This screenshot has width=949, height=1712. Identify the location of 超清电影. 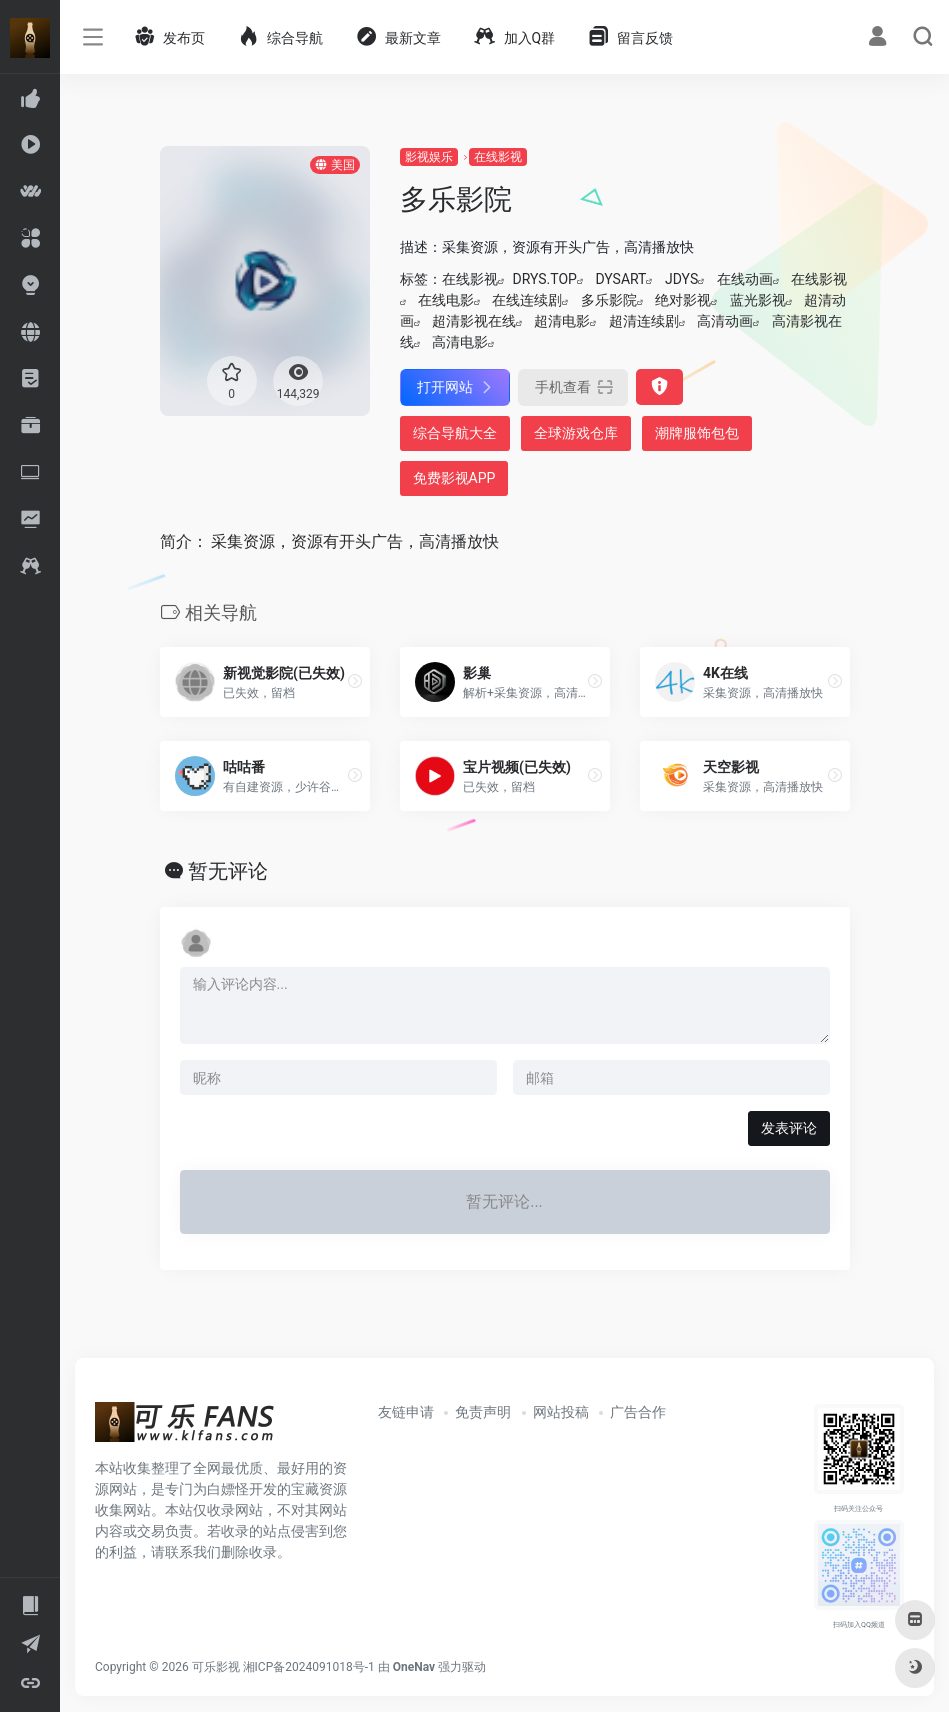
(562, 321).